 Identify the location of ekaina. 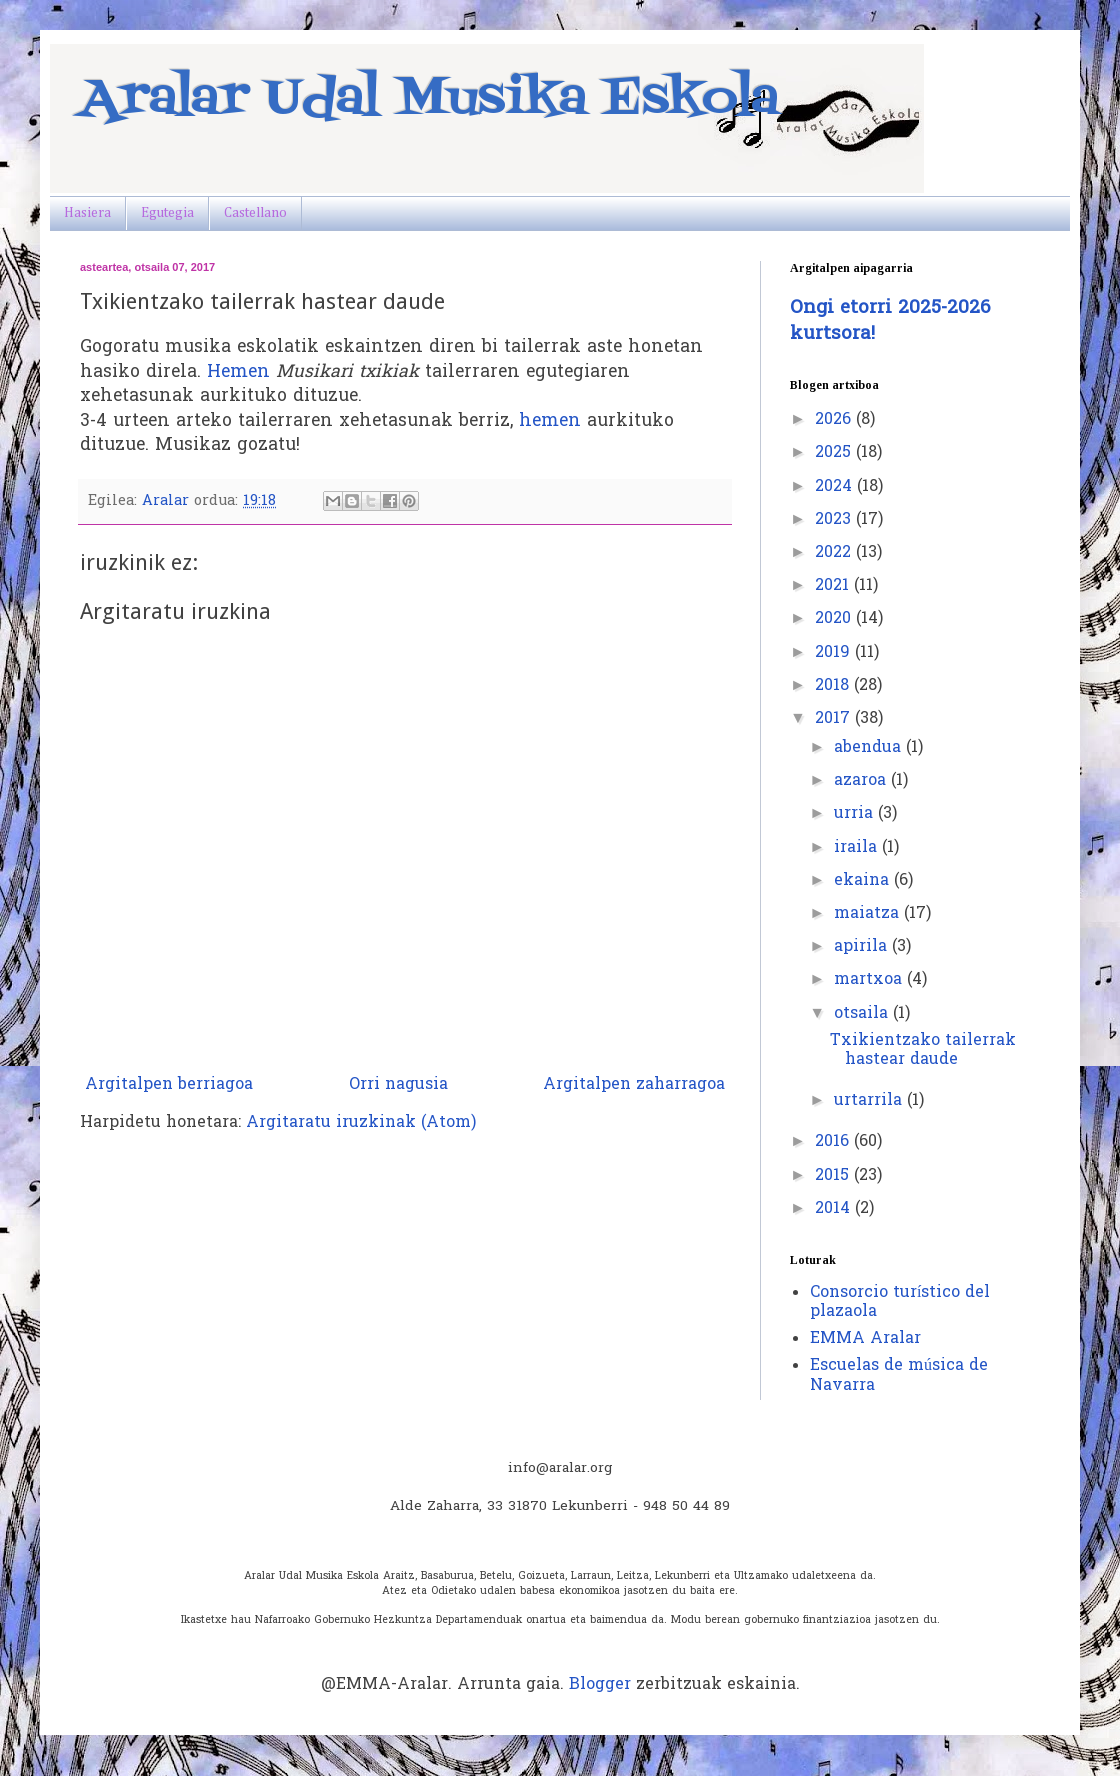
(864, 881).